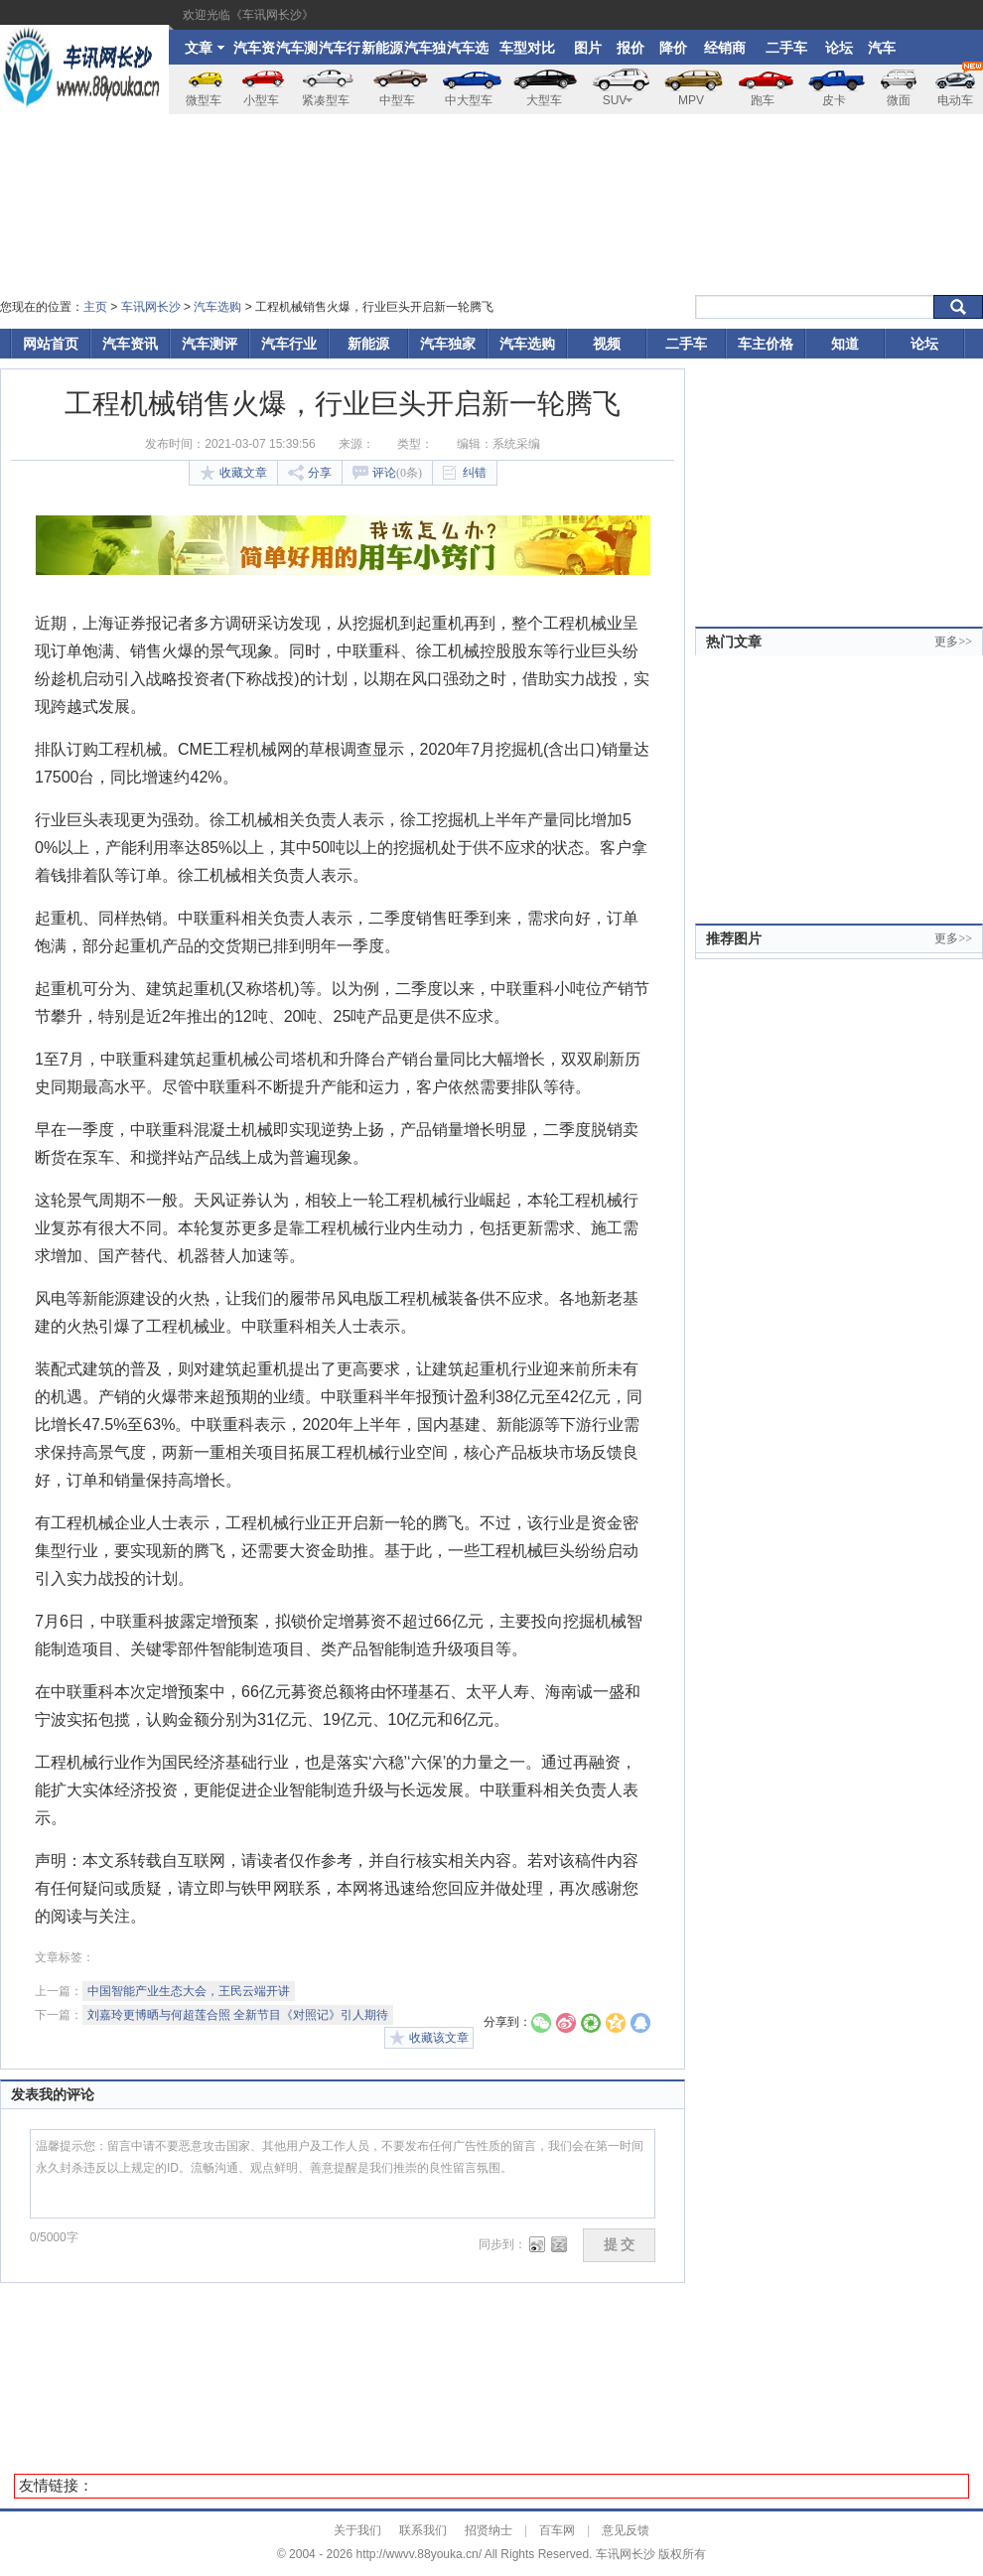  Describe the element at coordinates (95, 307) in the screenshot. I see `主页` at that location.